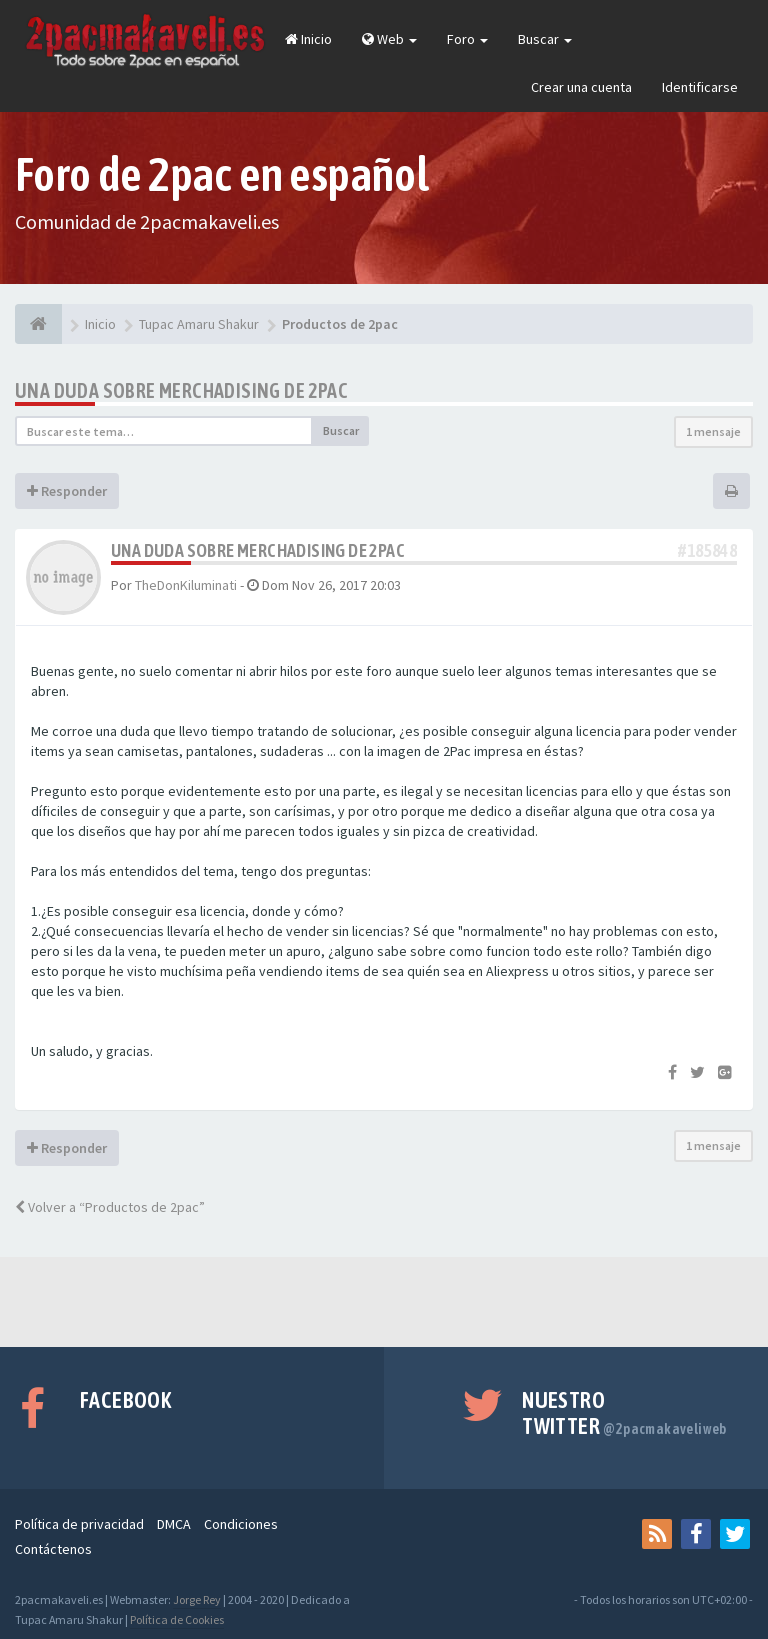  Describe the element at coordinates (181, 390) in the screenshot. I see `Una duda sobre merchadising de 2PAC` at that location.